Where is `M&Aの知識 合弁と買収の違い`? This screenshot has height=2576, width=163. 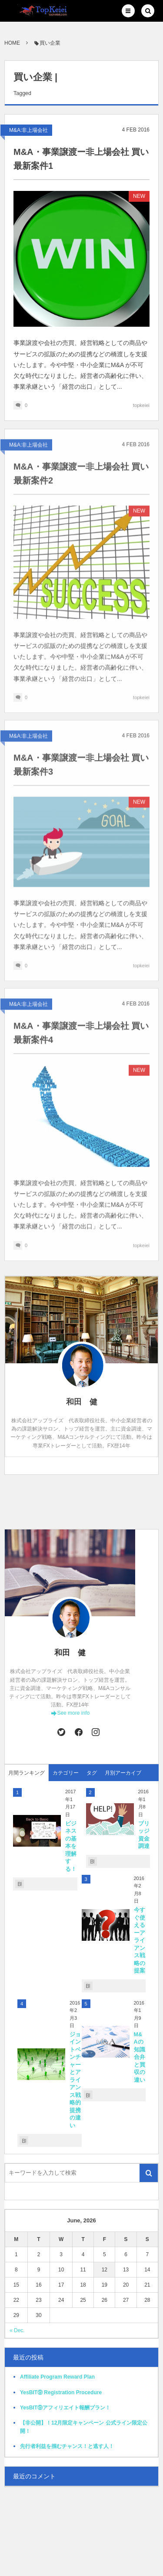
M&Aの知識 合弁と買収の違い is located at coordinates (142, 2057).